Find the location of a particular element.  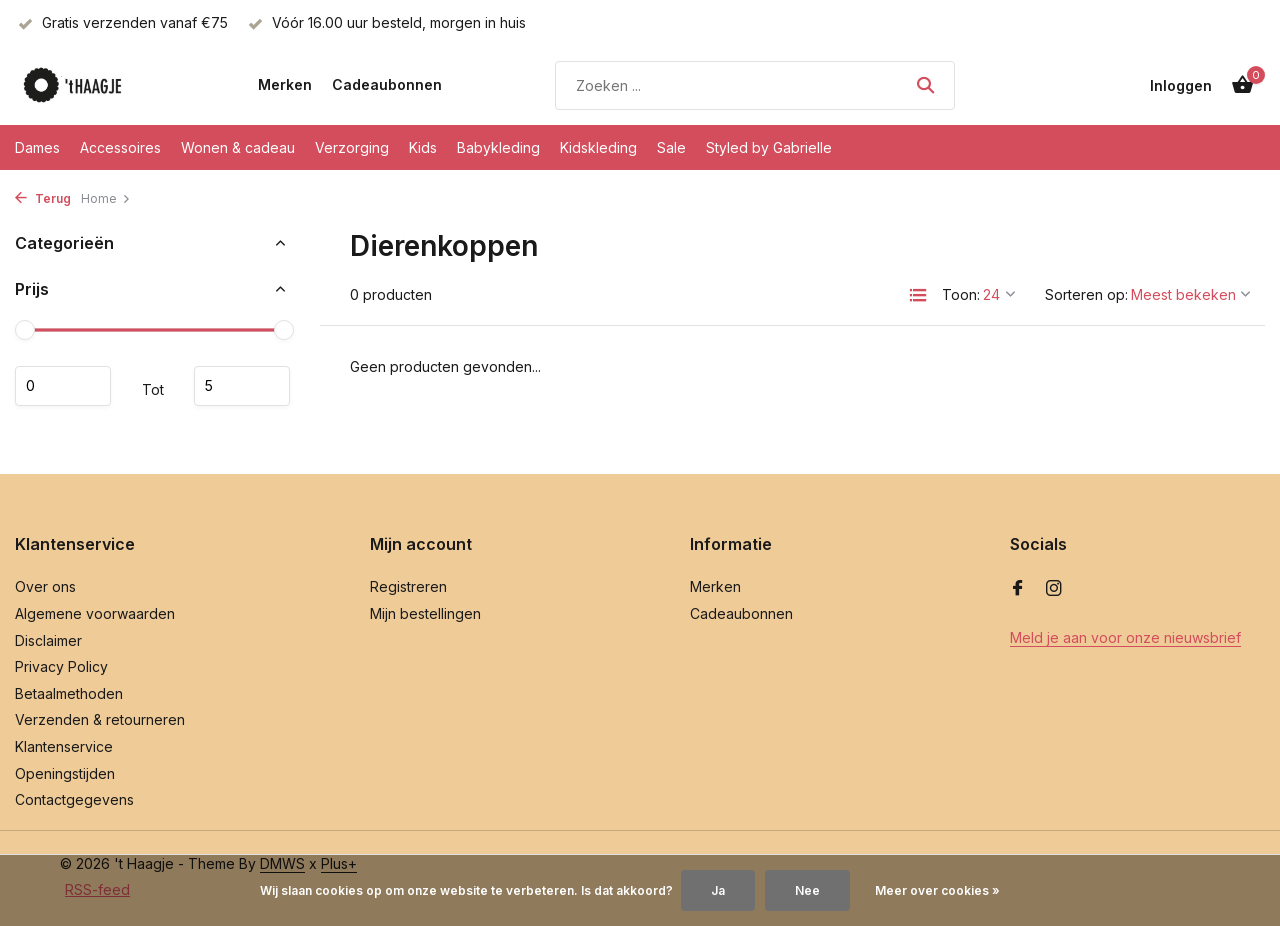

Babykleding is located at coordinates (498, 147).